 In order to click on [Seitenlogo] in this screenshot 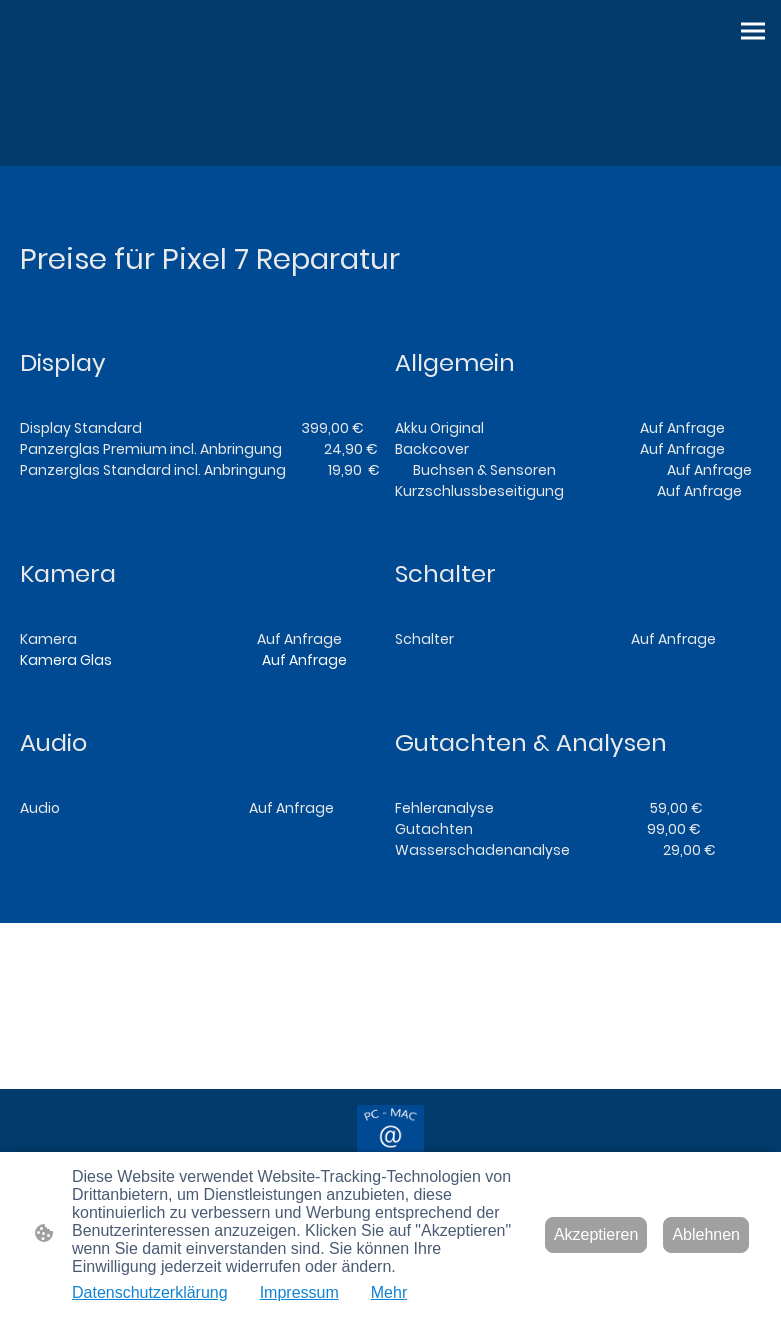, I will do `click(391, 1139)`.